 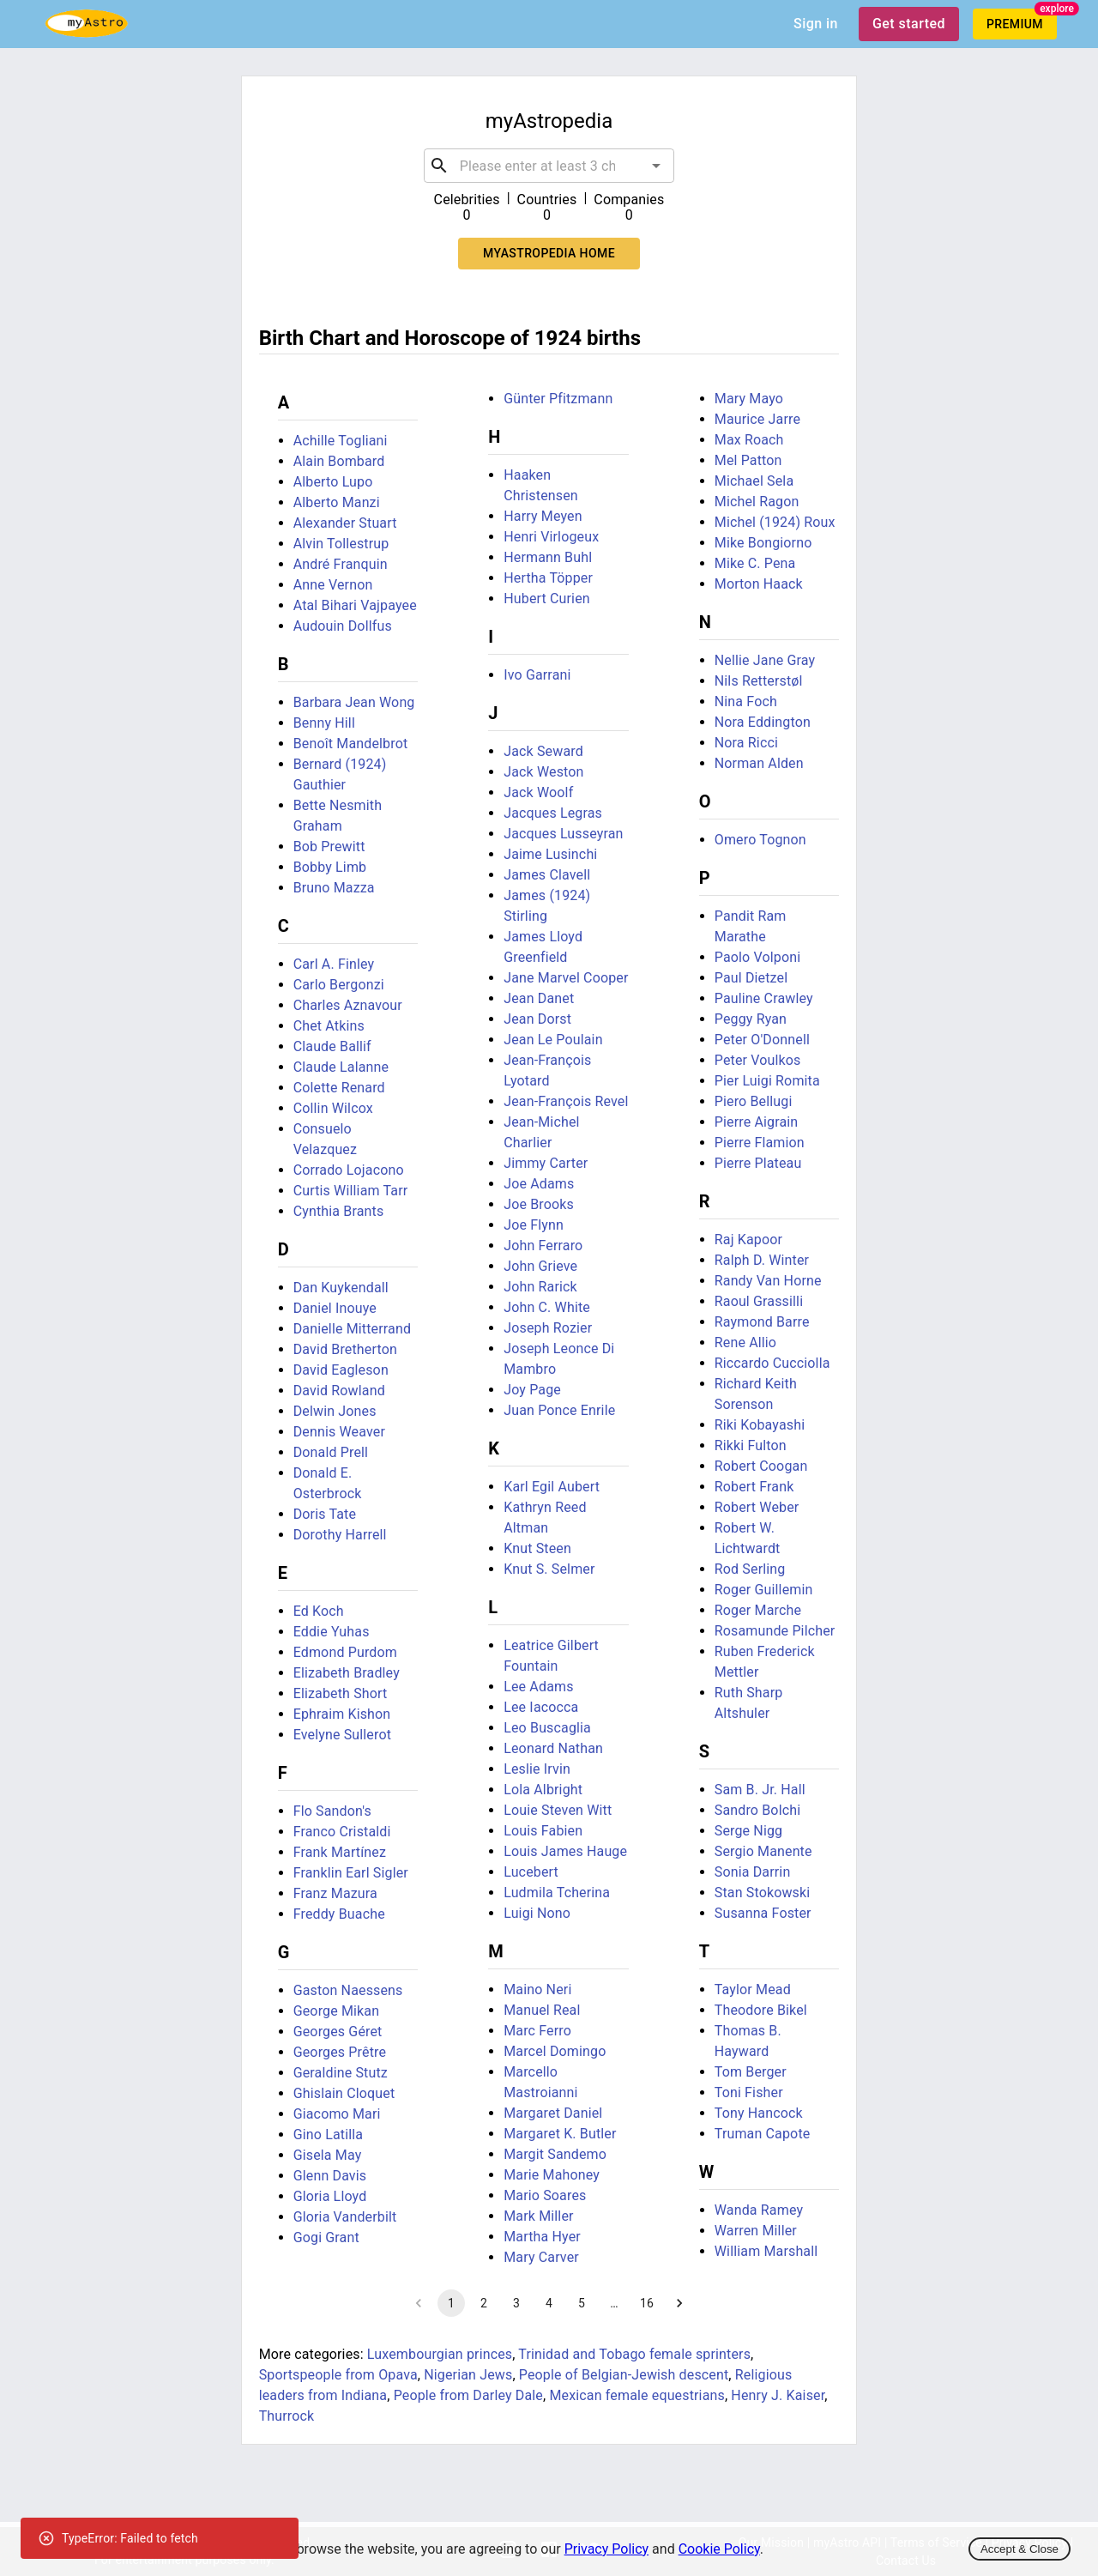 What do you see at coordinates (539, 1204) in the screenshot?
I see `Joe Brooks` at bounding box center [539, 1204].